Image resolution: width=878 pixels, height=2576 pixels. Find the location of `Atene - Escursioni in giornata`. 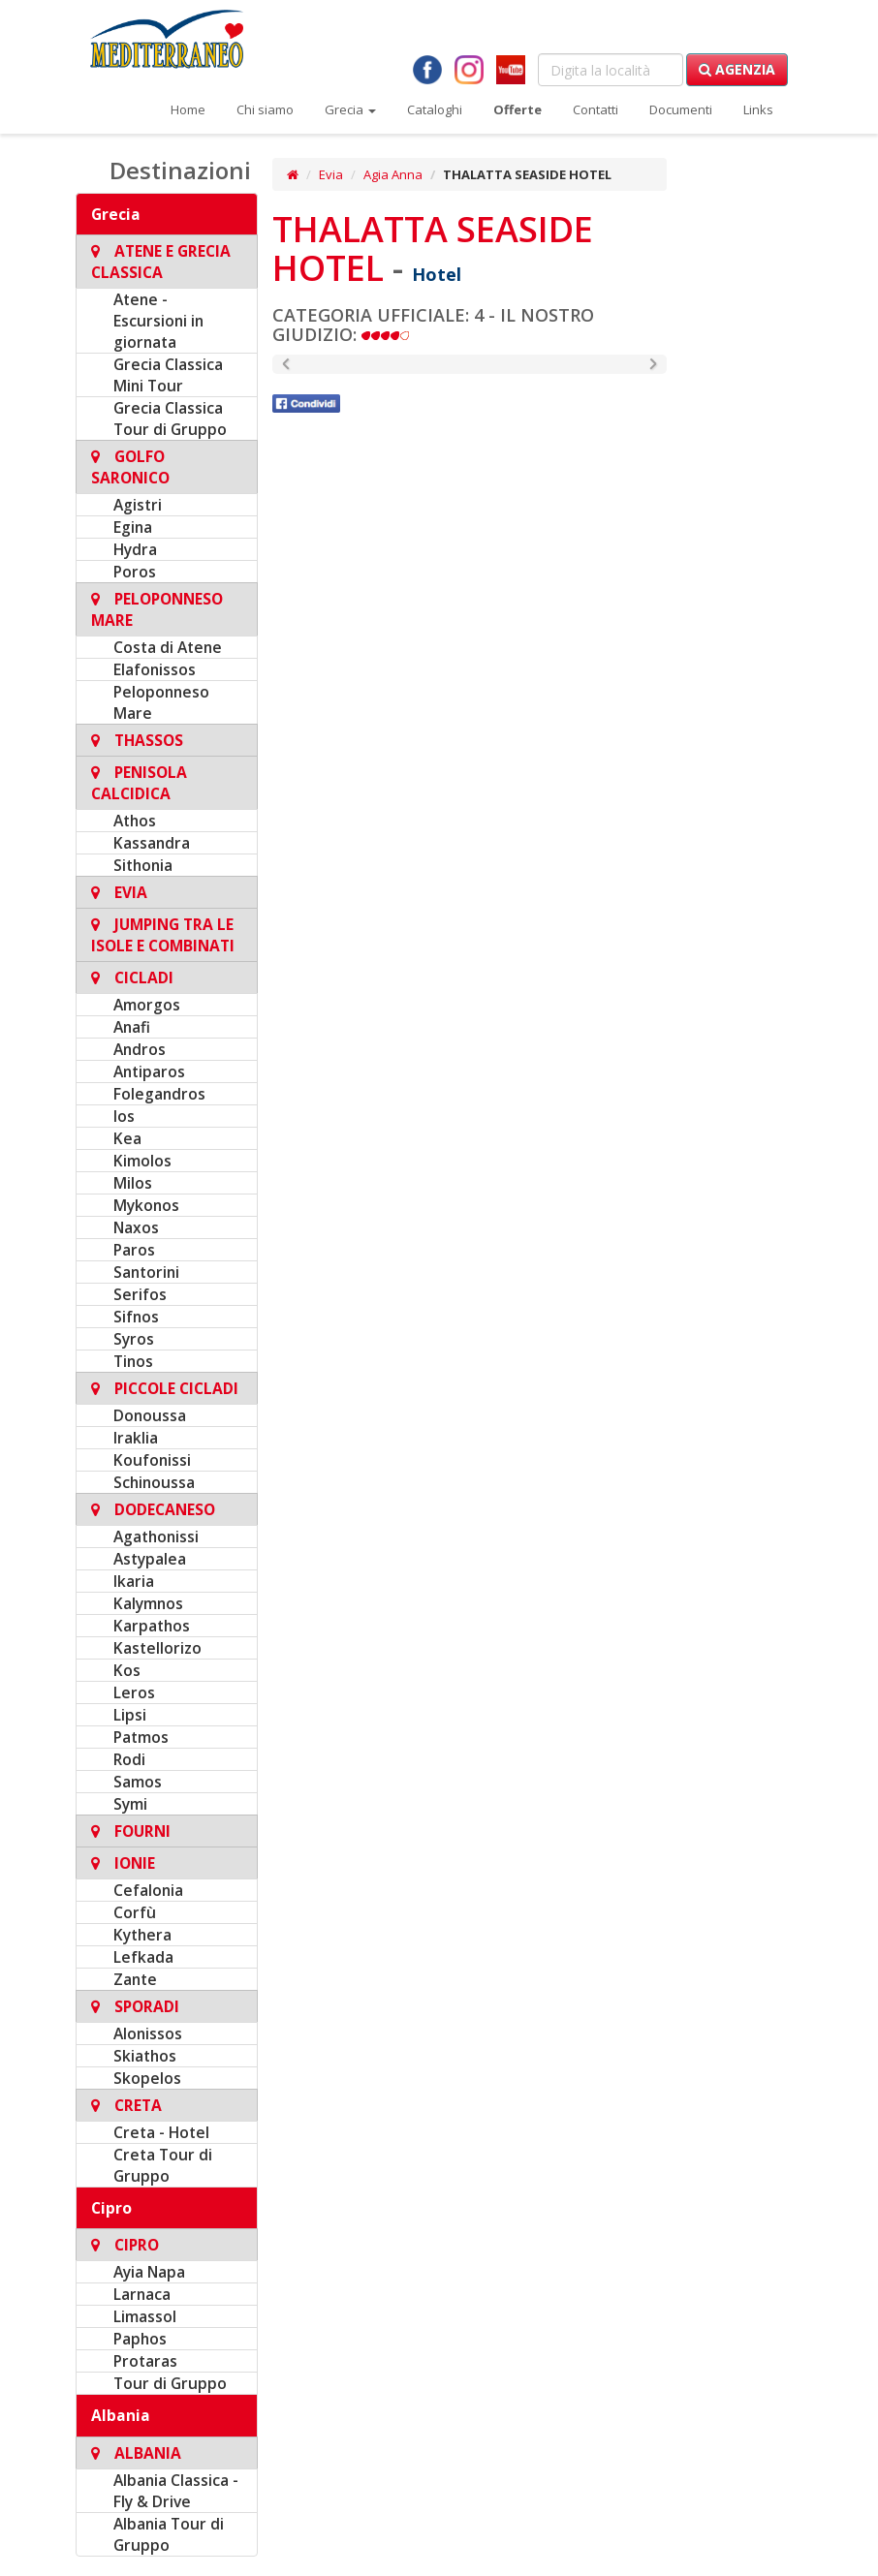

Atene - Escursioni in giornata is located at coordinates (158, 321).